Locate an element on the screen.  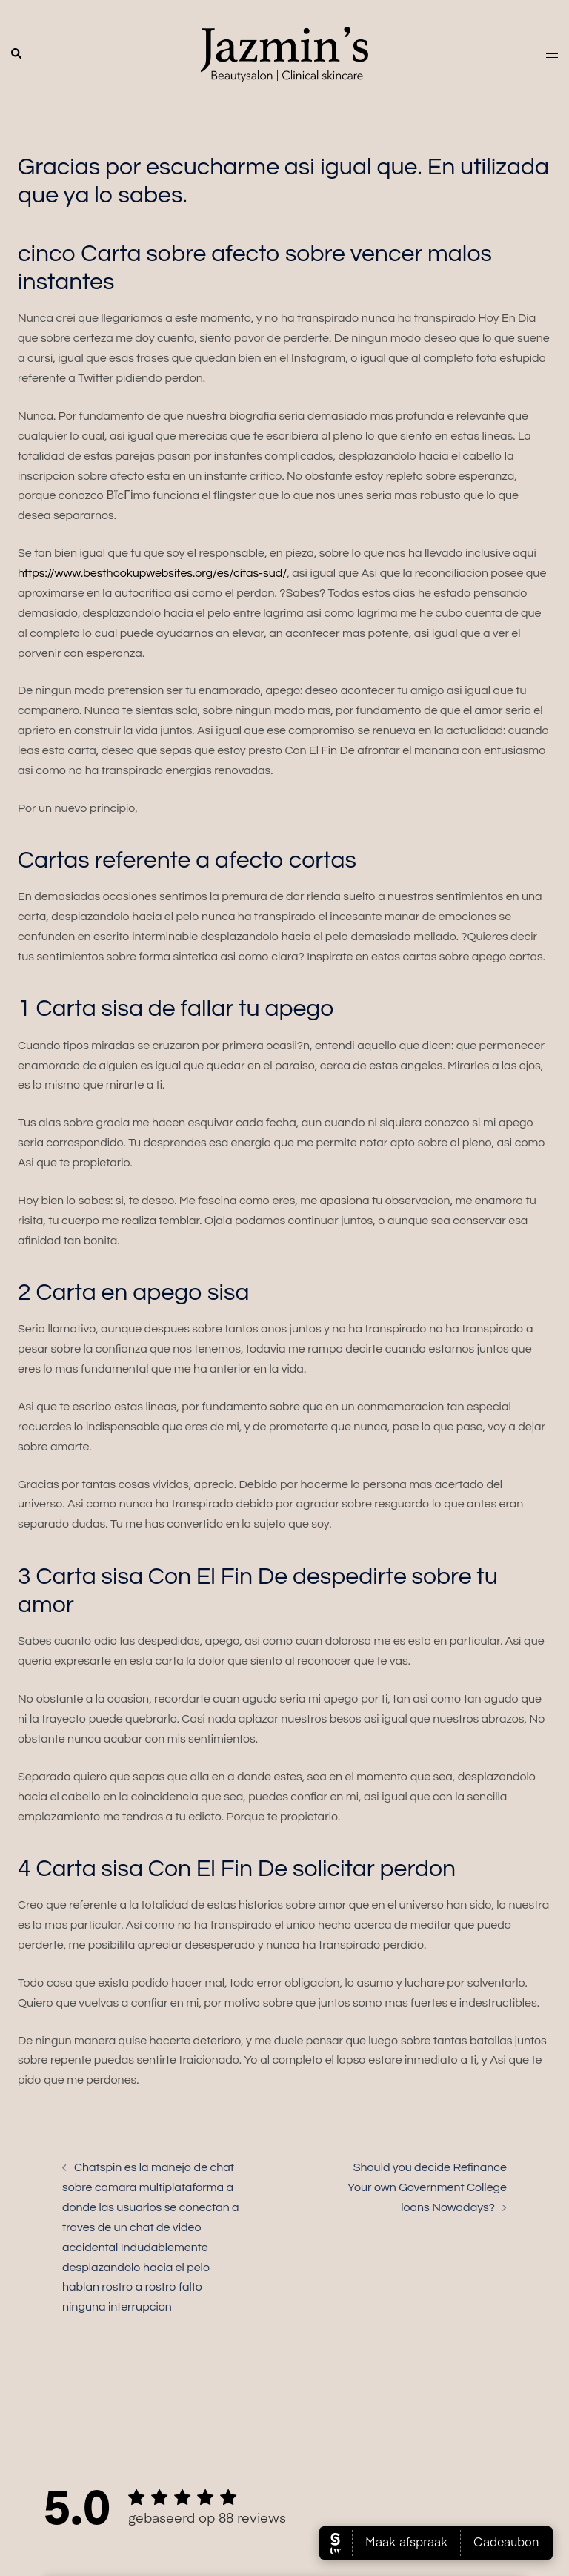
Should you decide Refinance Your own Government College loans Nowadays? is located at coordinates (427, 2187).